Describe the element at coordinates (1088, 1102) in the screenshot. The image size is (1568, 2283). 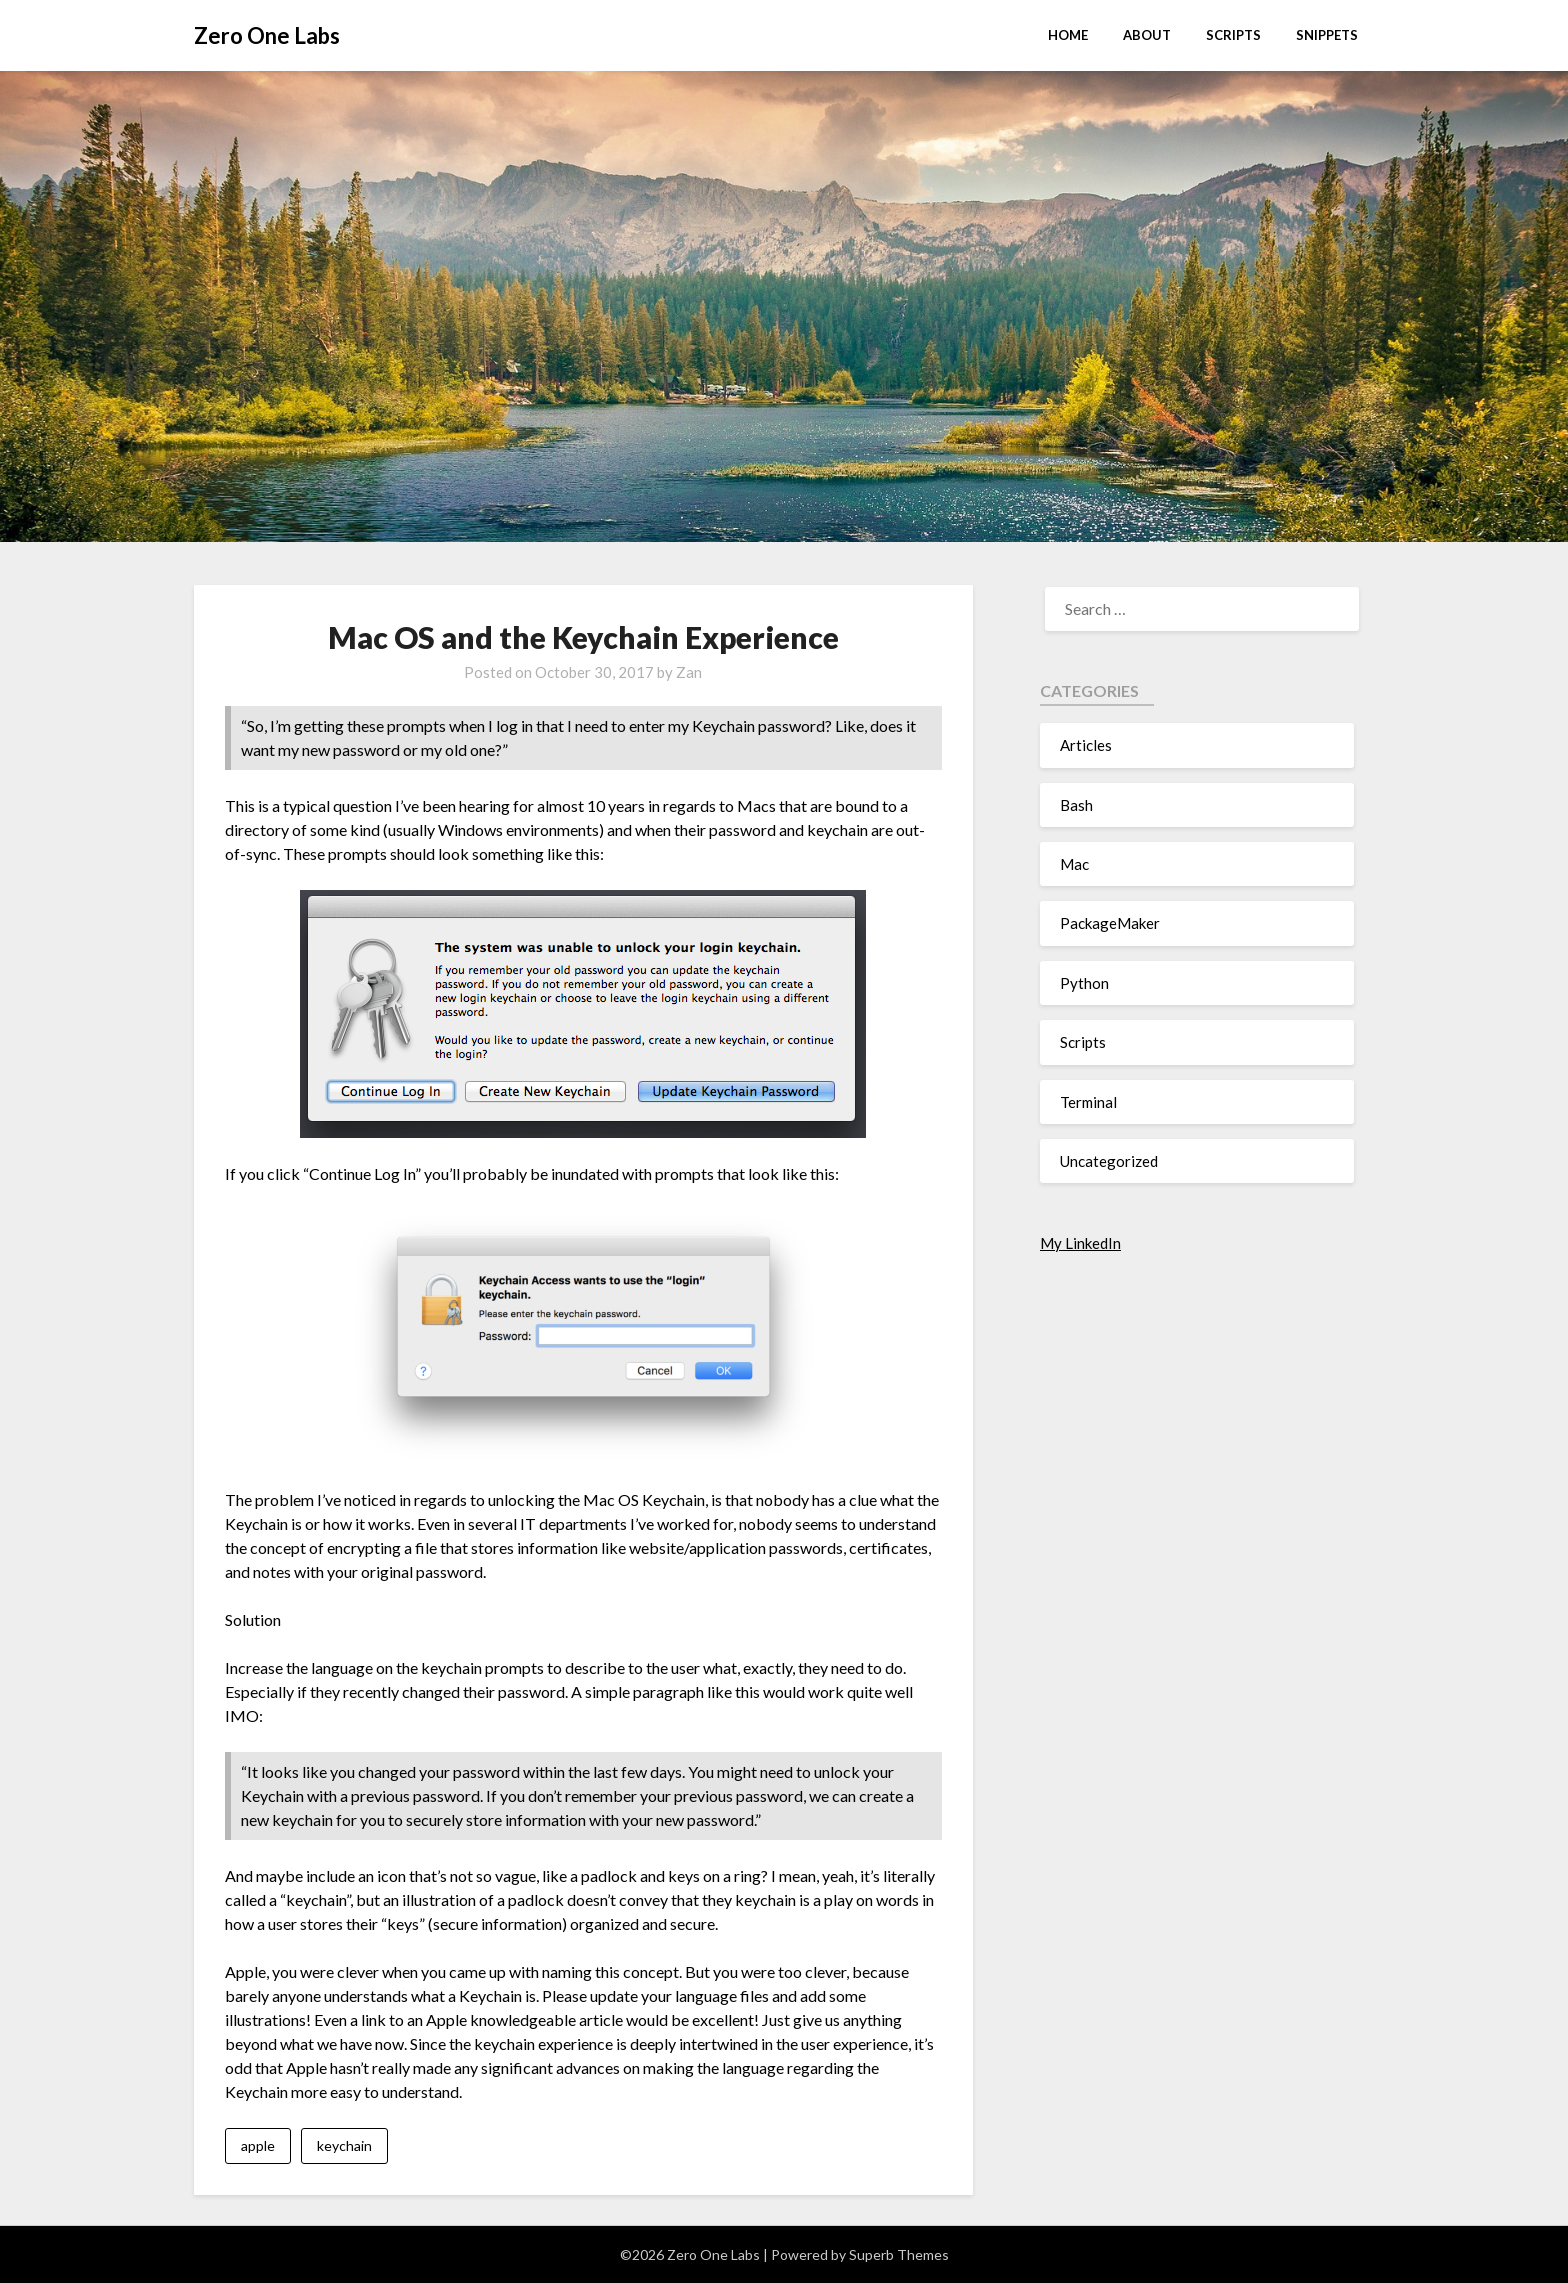
I see `Terminal` at that location.